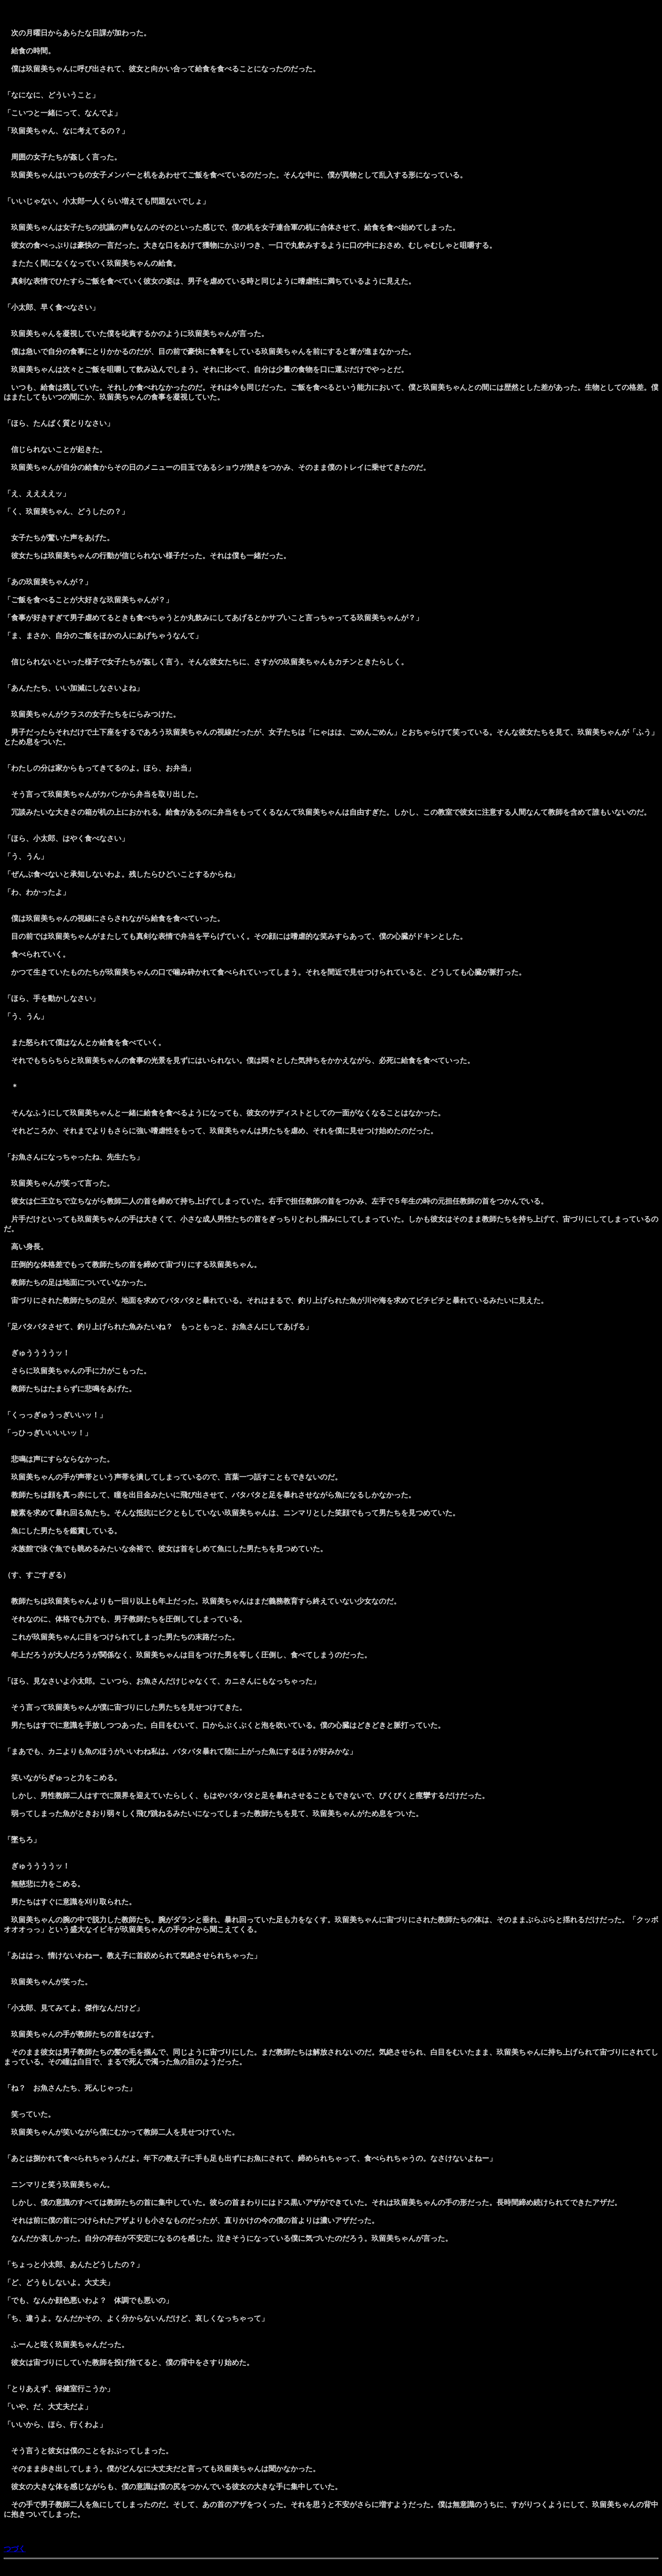  I want to click on つづく, so click(15, 2549).